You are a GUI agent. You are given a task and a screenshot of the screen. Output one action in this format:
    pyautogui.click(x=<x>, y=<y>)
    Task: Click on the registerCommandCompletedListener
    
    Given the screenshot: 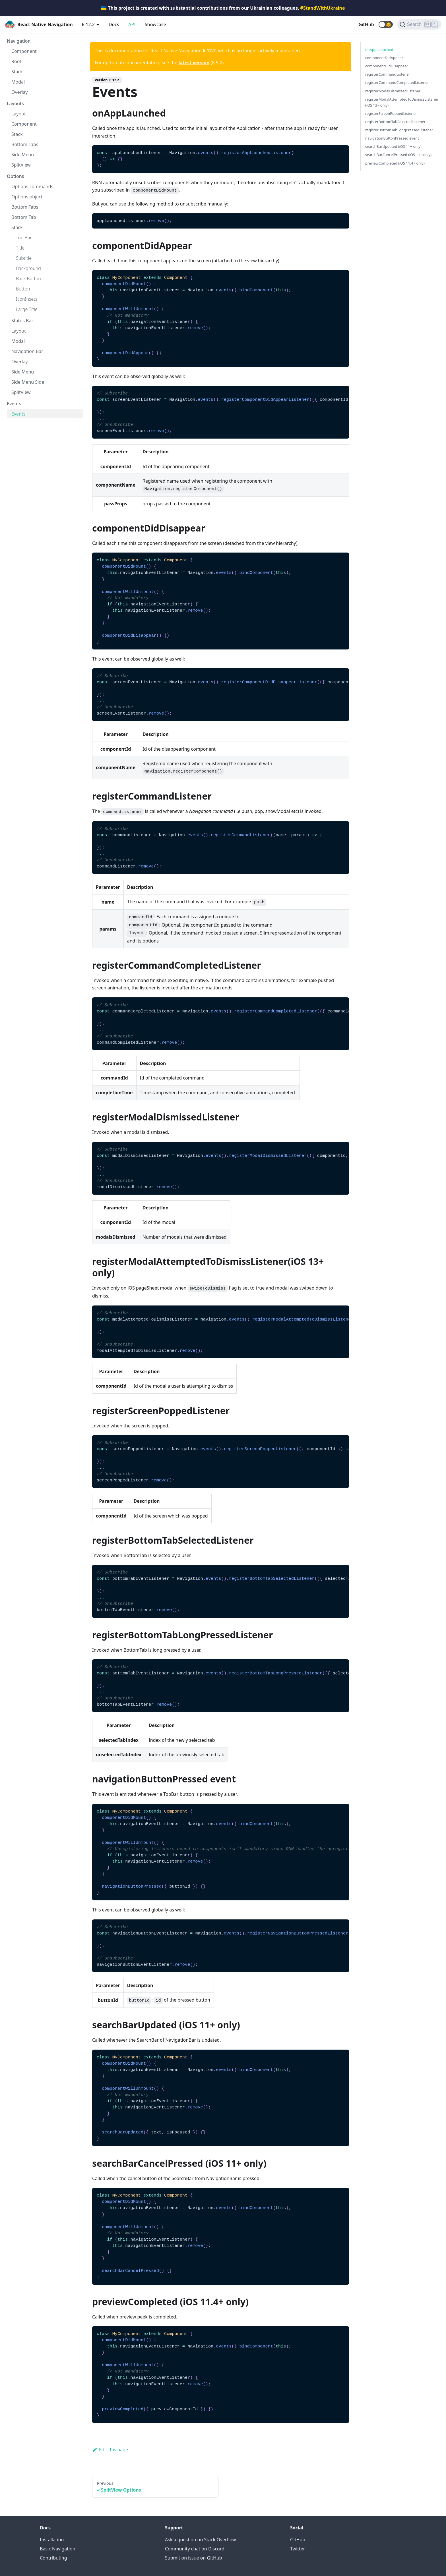 What is the action you would take?
    pyautogui.click(x=397, y=82)
    